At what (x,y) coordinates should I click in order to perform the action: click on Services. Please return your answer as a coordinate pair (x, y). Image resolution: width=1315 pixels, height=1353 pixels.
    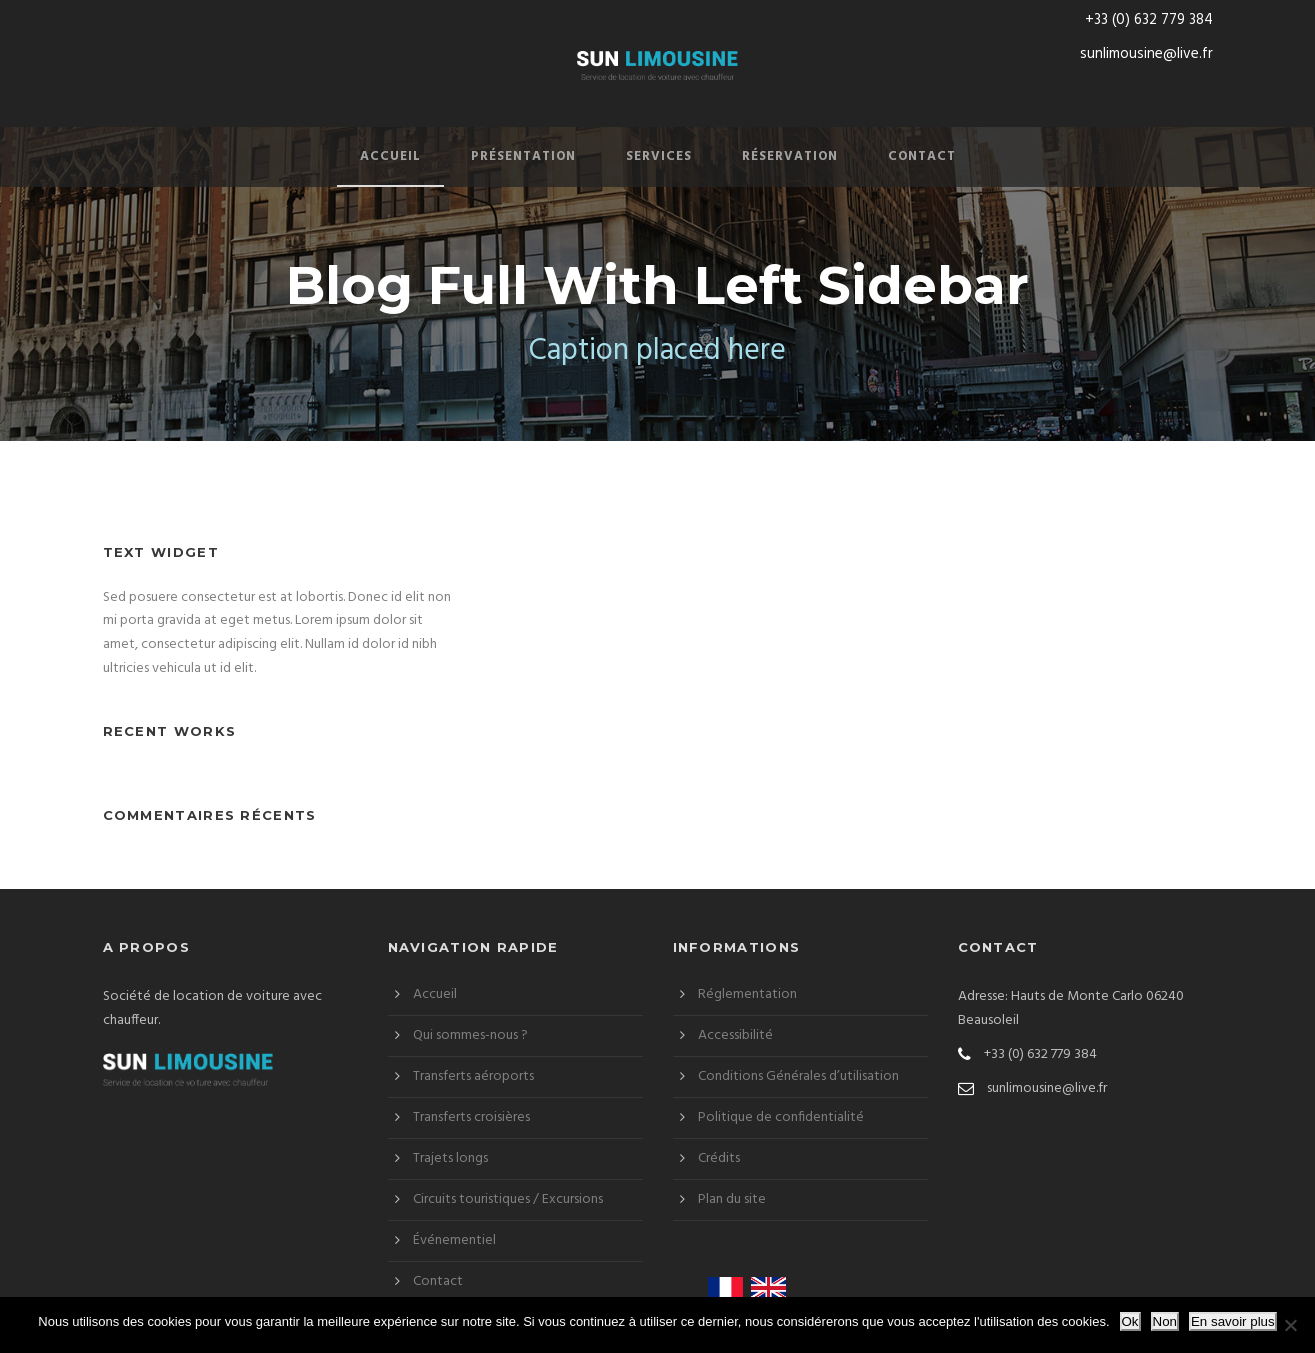
    Looking at the image, I should click on (659, 156).